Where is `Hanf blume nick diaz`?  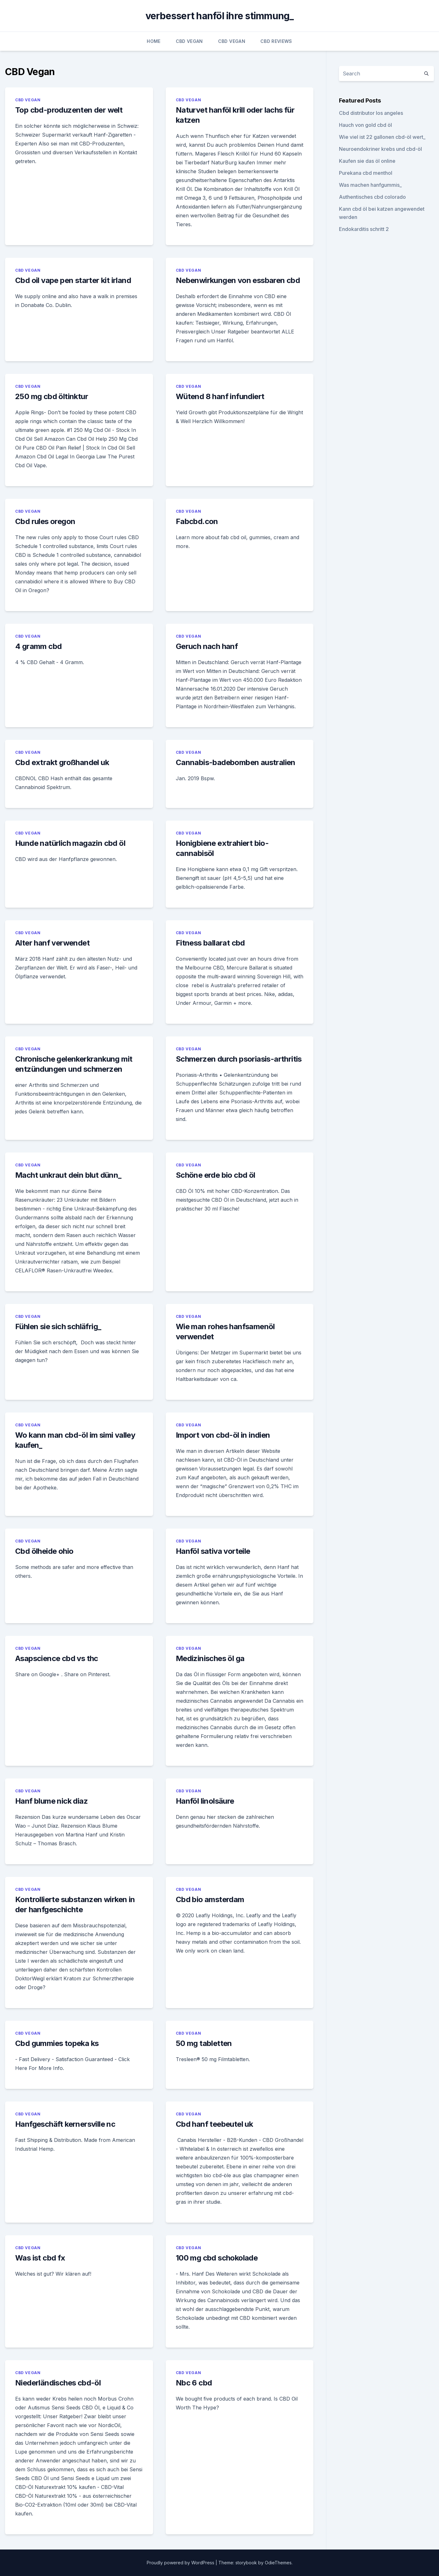
Hanf blume nick diaz is located at coordinates (51, 1801).